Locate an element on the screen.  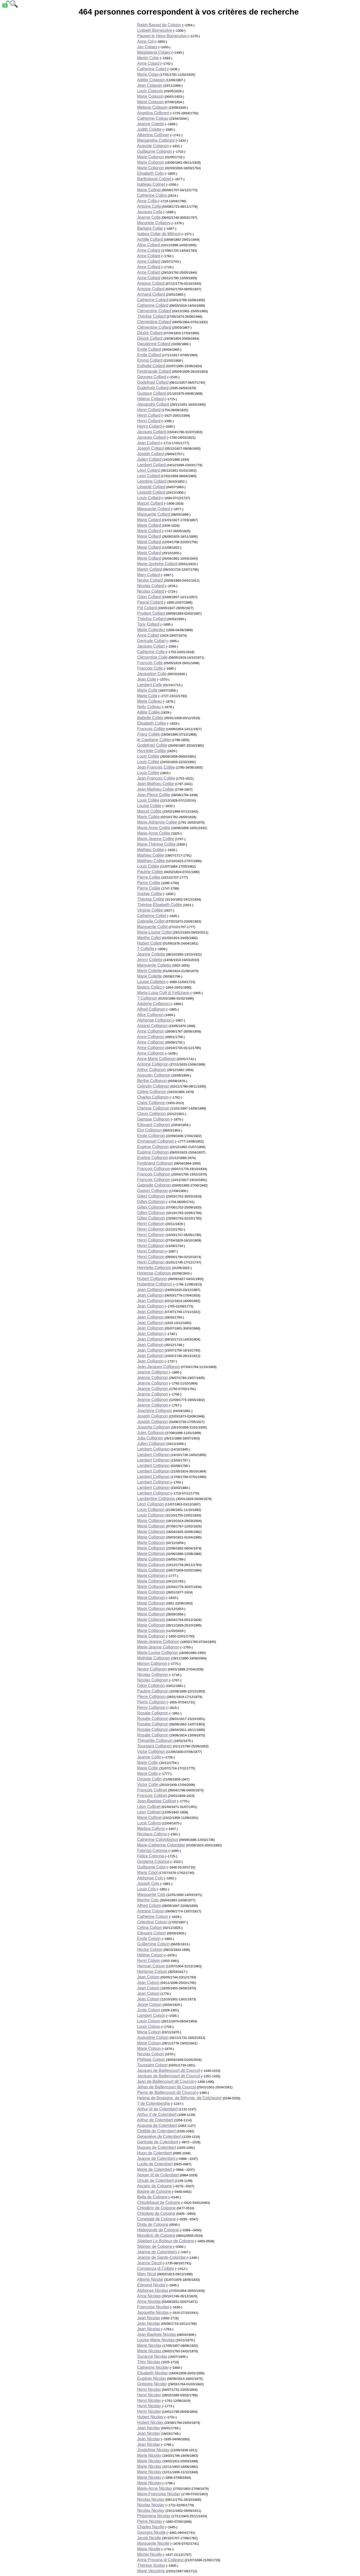
Eugène Collignon is located at coordinates (153, 1147).